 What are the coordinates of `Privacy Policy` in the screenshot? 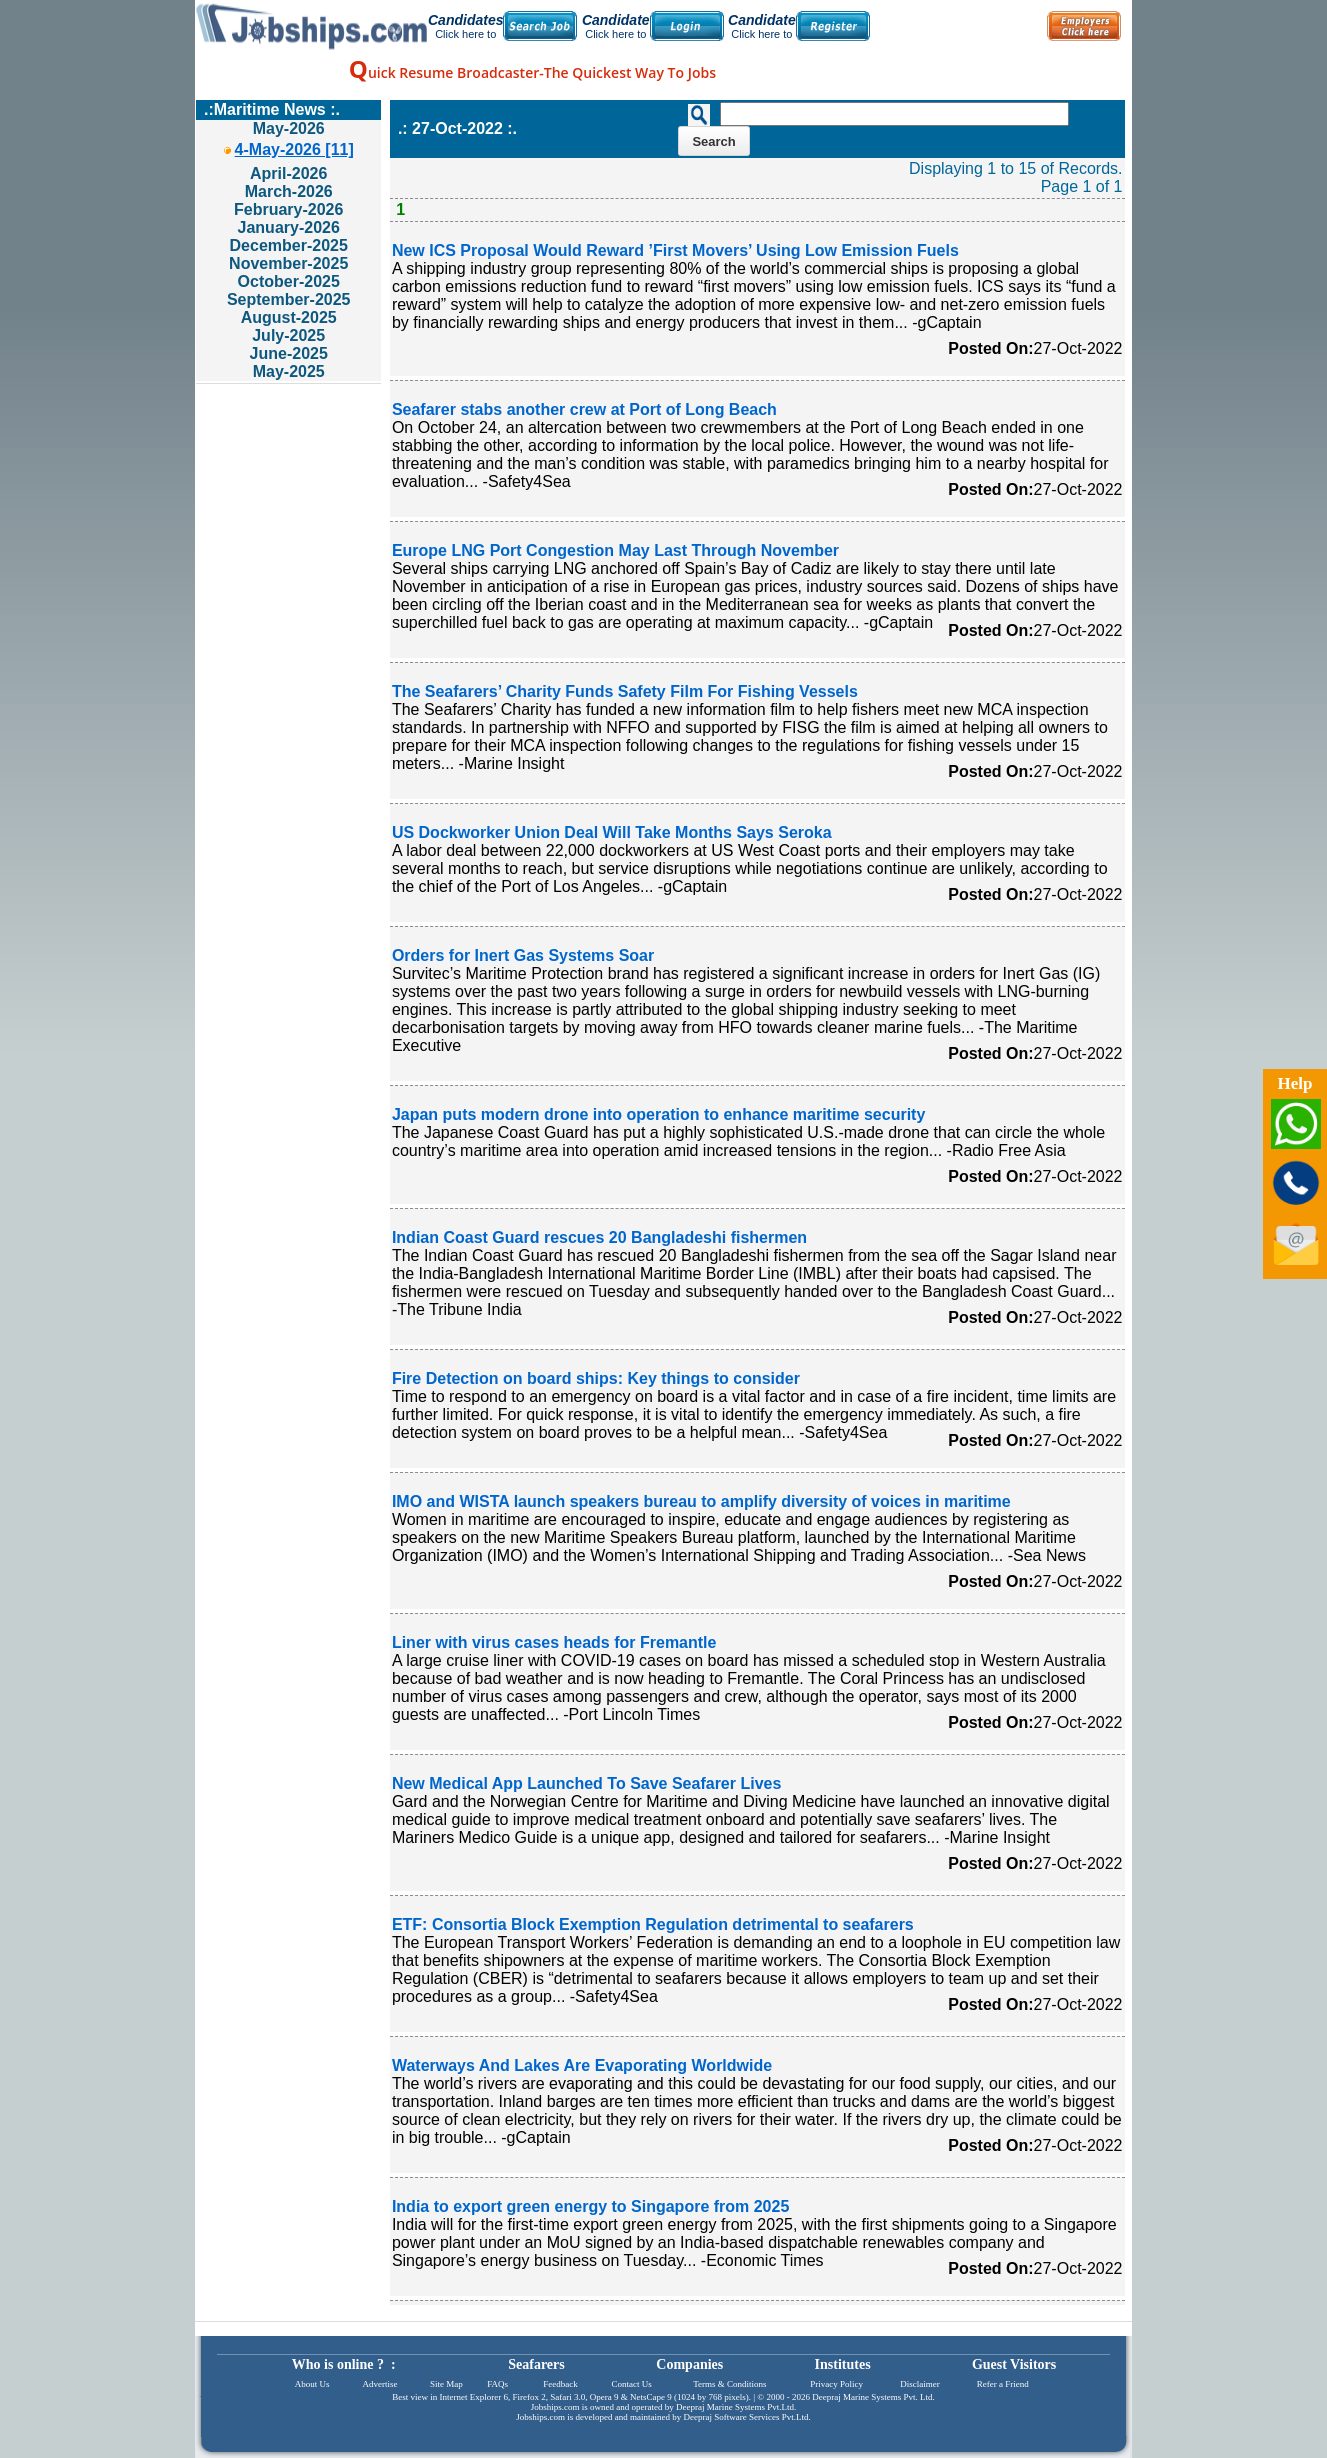 It's located at (836, 2384).